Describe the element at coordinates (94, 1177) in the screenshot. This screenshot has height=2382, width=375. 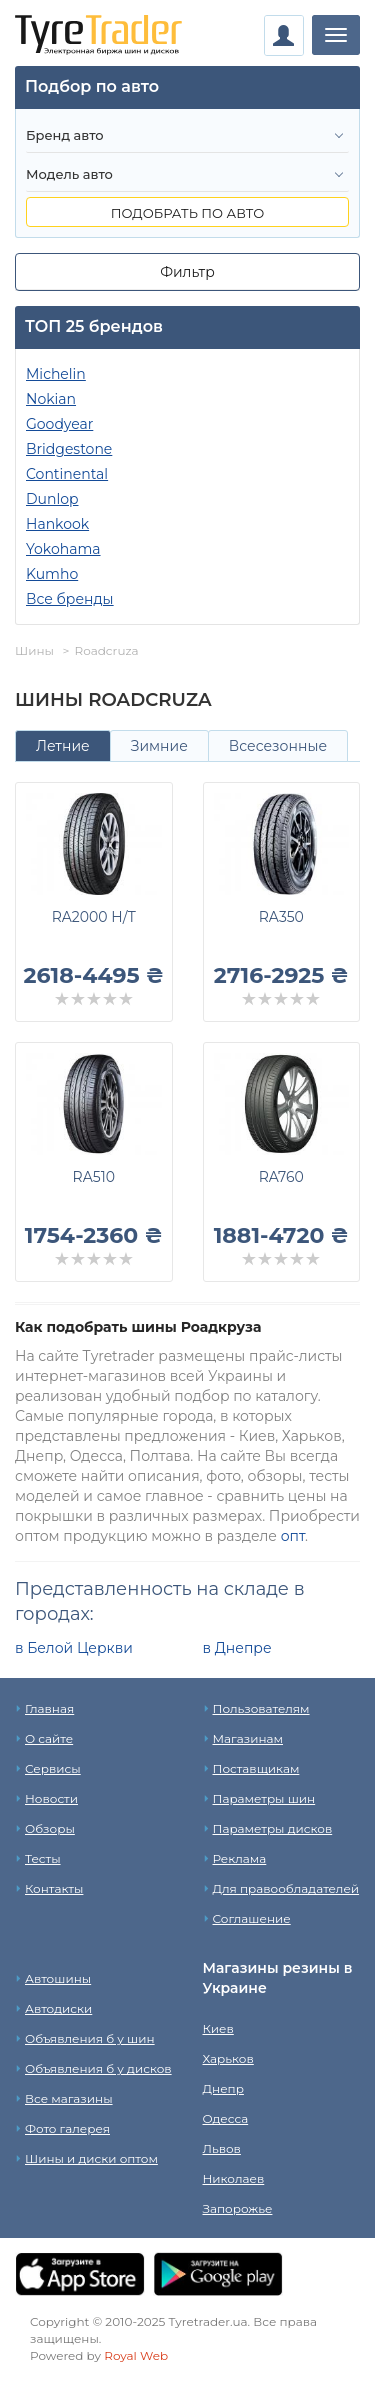
I see `RA510` at that location.